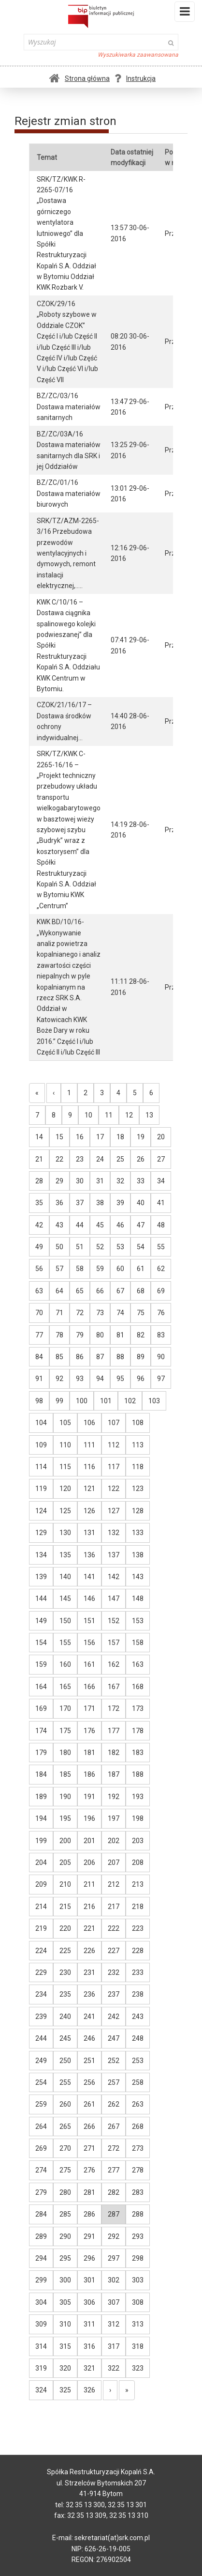 The width and height of the screenshot is (202, 2576). I want to click on 139, so click(41, 1577).